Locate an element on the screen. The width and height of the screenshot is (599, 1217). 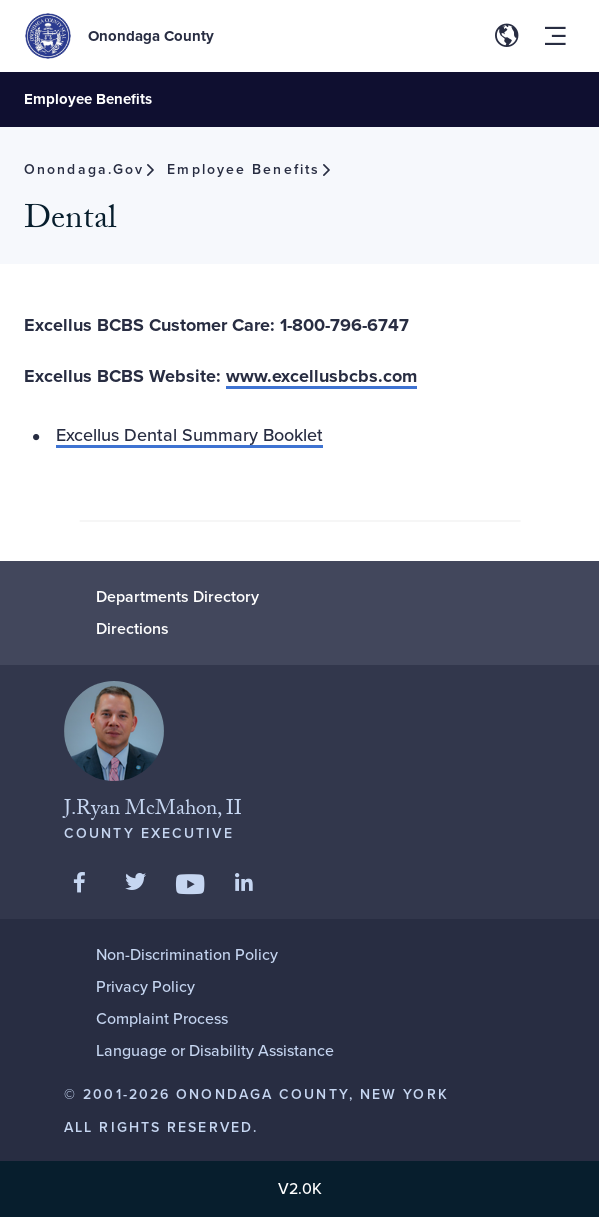
Privacy Policy is located at coordinates (145, 986).